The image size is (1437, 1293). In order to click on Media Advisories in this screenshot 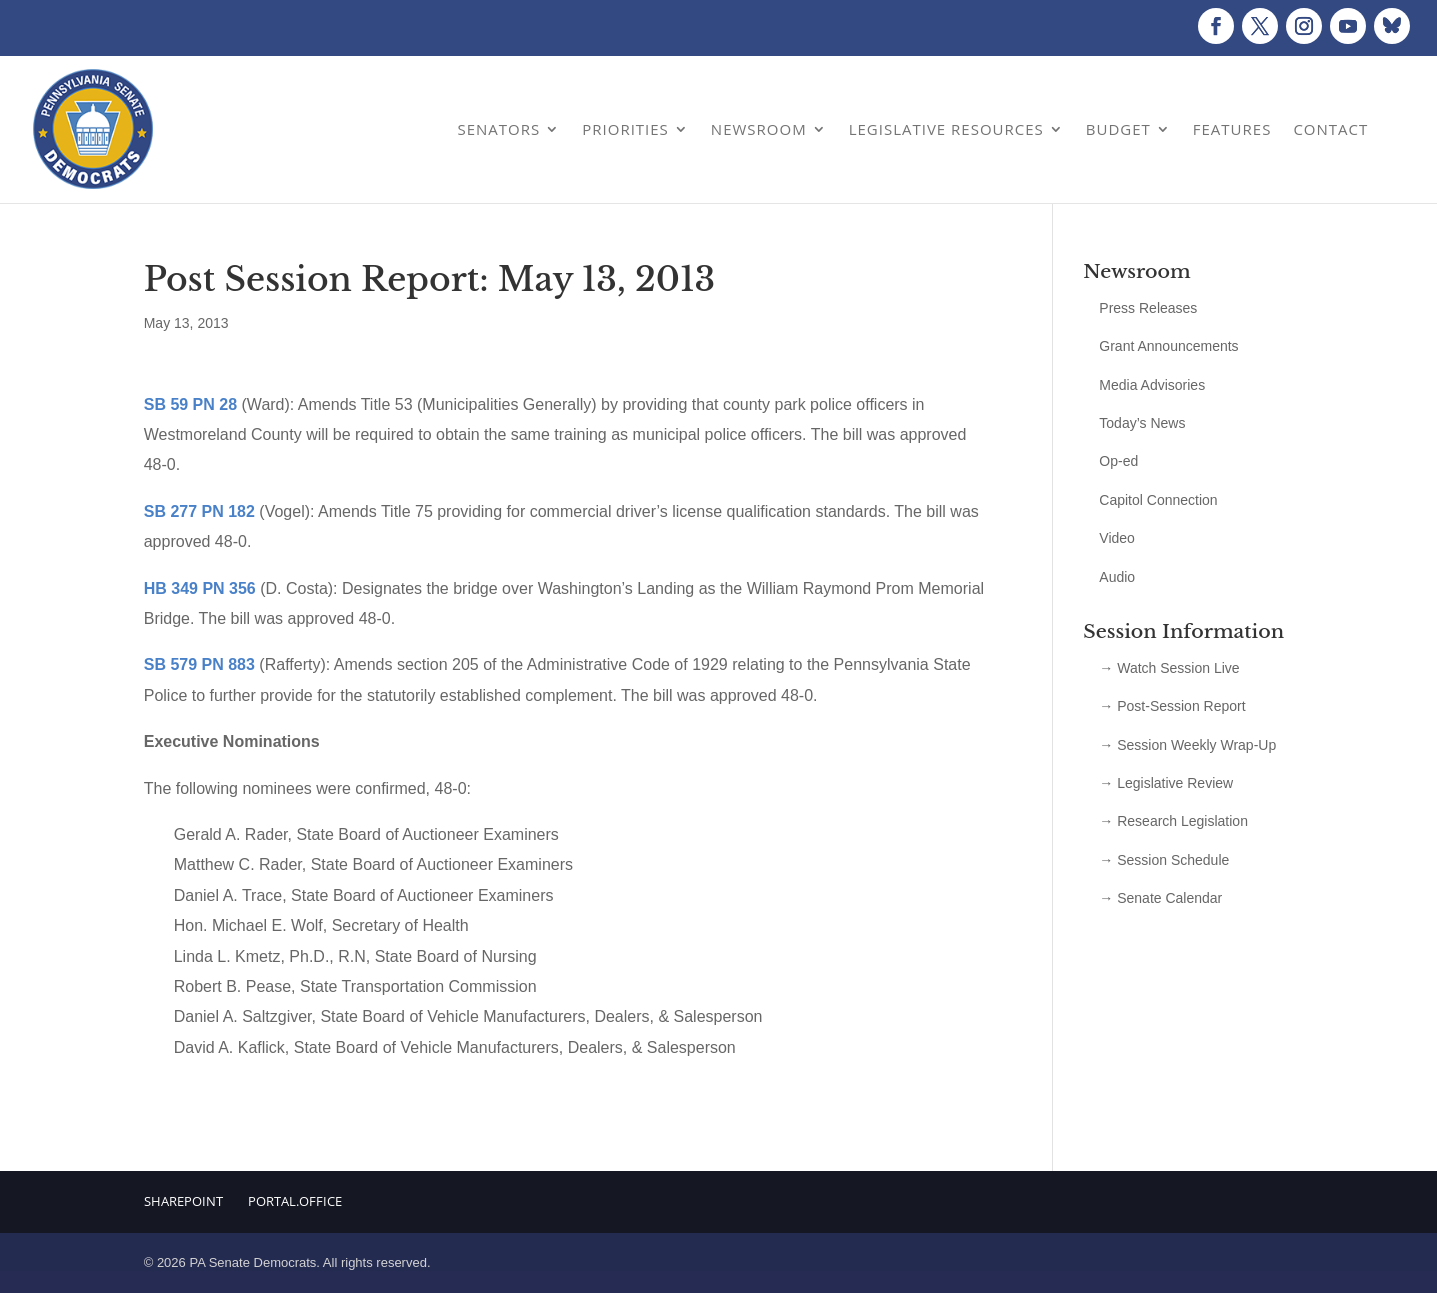, I will do `click(1152, 385)`.